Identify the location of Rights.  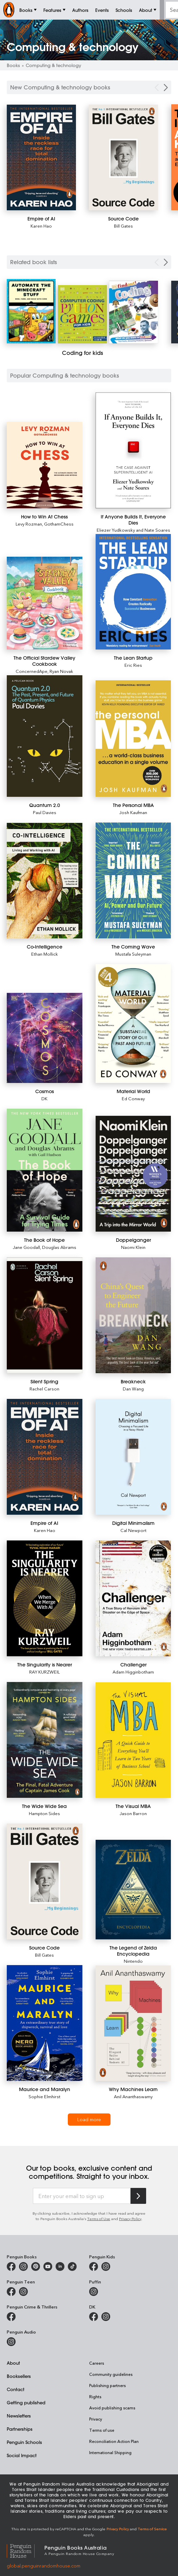
(95, 2396).